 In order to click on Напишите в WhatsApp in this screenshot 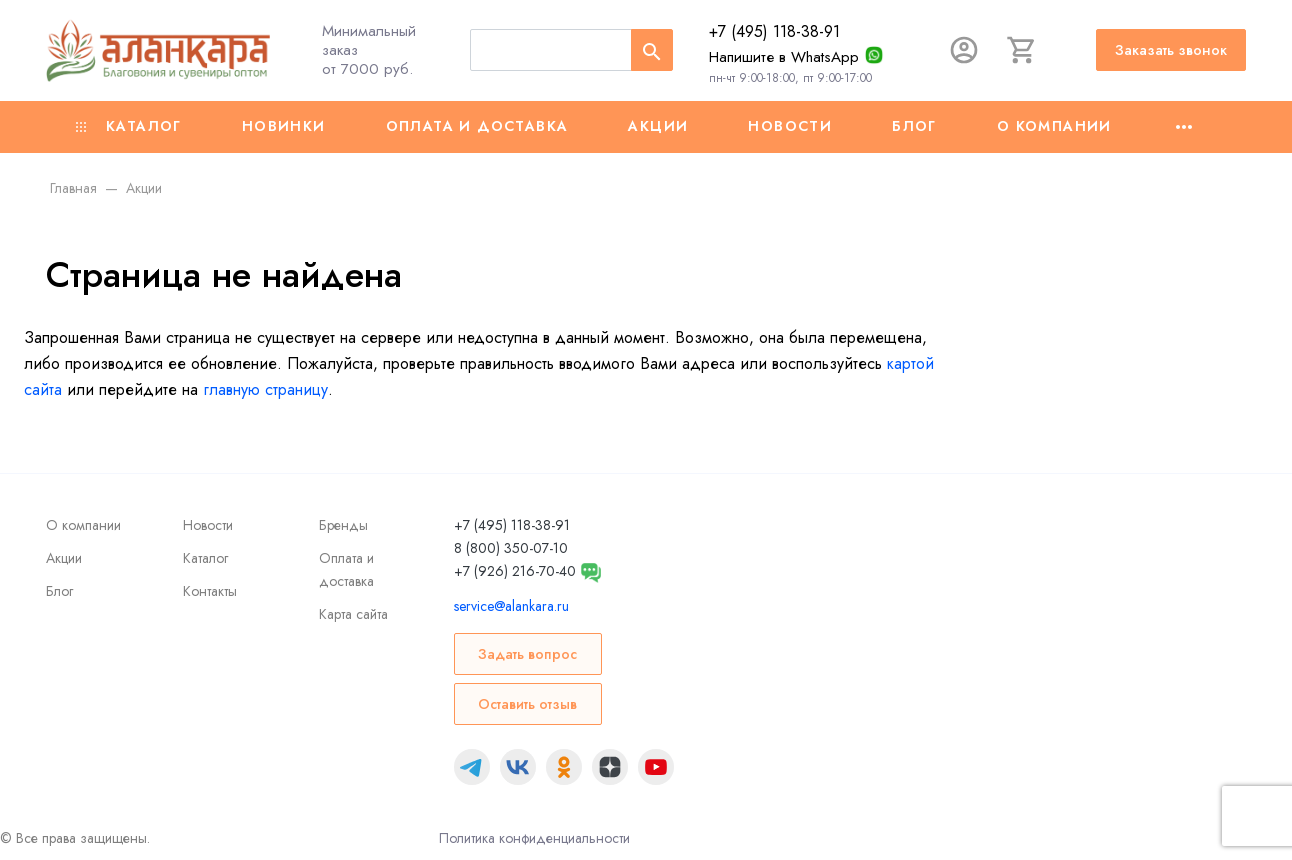, I will do `click(784, 57)`.